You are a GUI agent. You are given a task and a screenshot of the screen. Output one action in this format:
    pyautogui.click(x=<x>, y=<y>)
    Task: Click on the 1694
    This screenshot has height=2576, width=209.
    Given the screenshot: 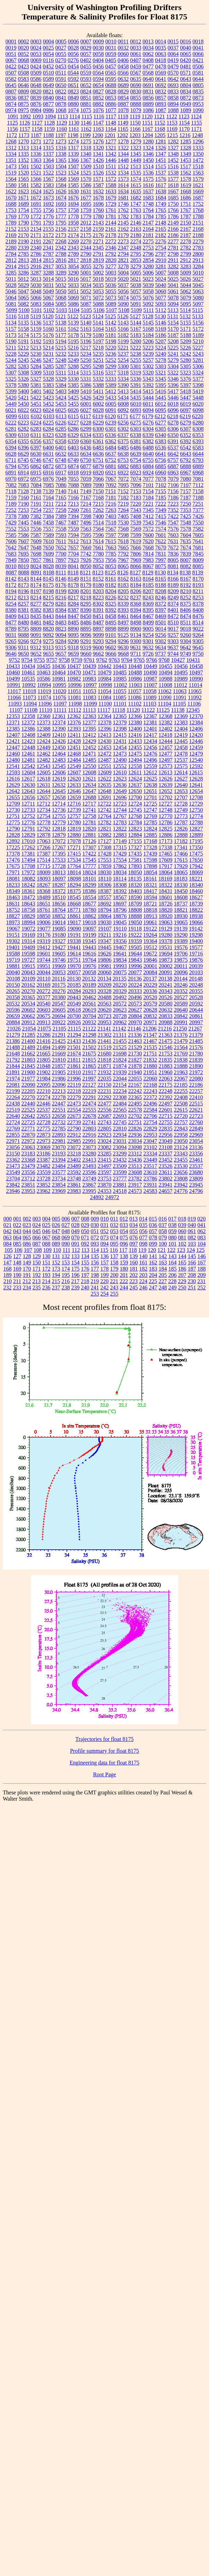 What is the action you would take?
    pyautogui.click(x=73, y=204)
    